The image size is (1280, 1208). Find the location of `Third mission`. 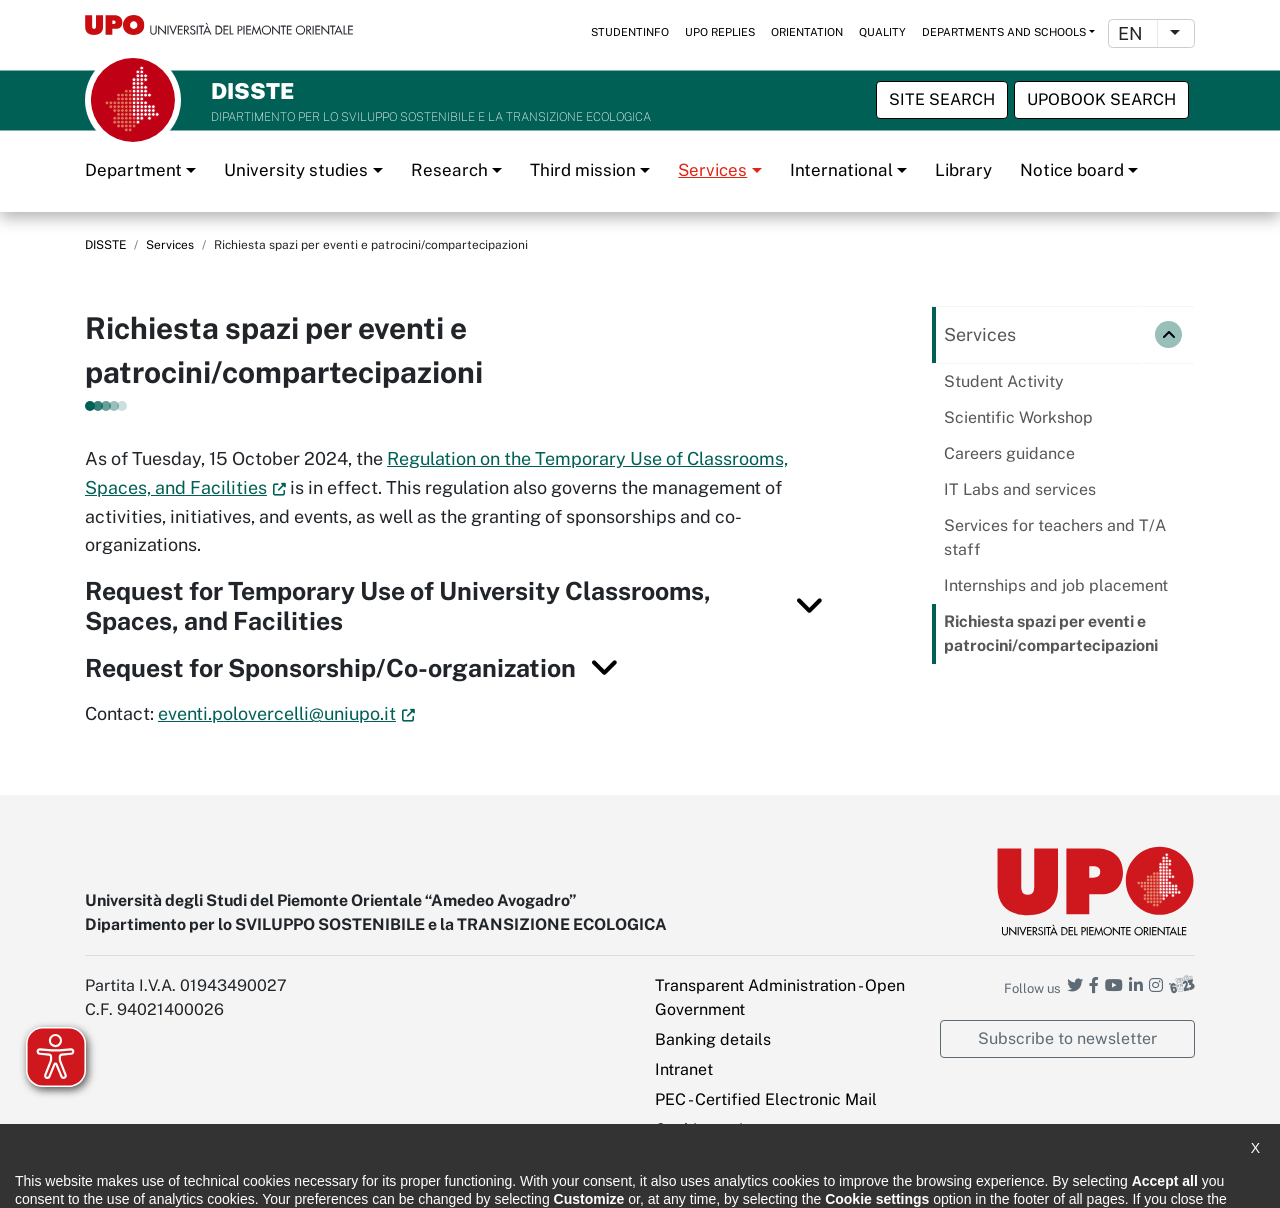

Third mission is located at coordinates (583, 170).